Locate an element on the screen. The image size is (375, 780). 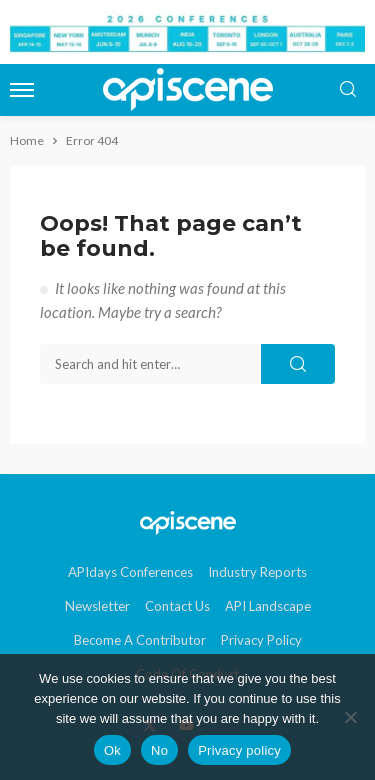
Newsletter is located at coordinates (97, 606).